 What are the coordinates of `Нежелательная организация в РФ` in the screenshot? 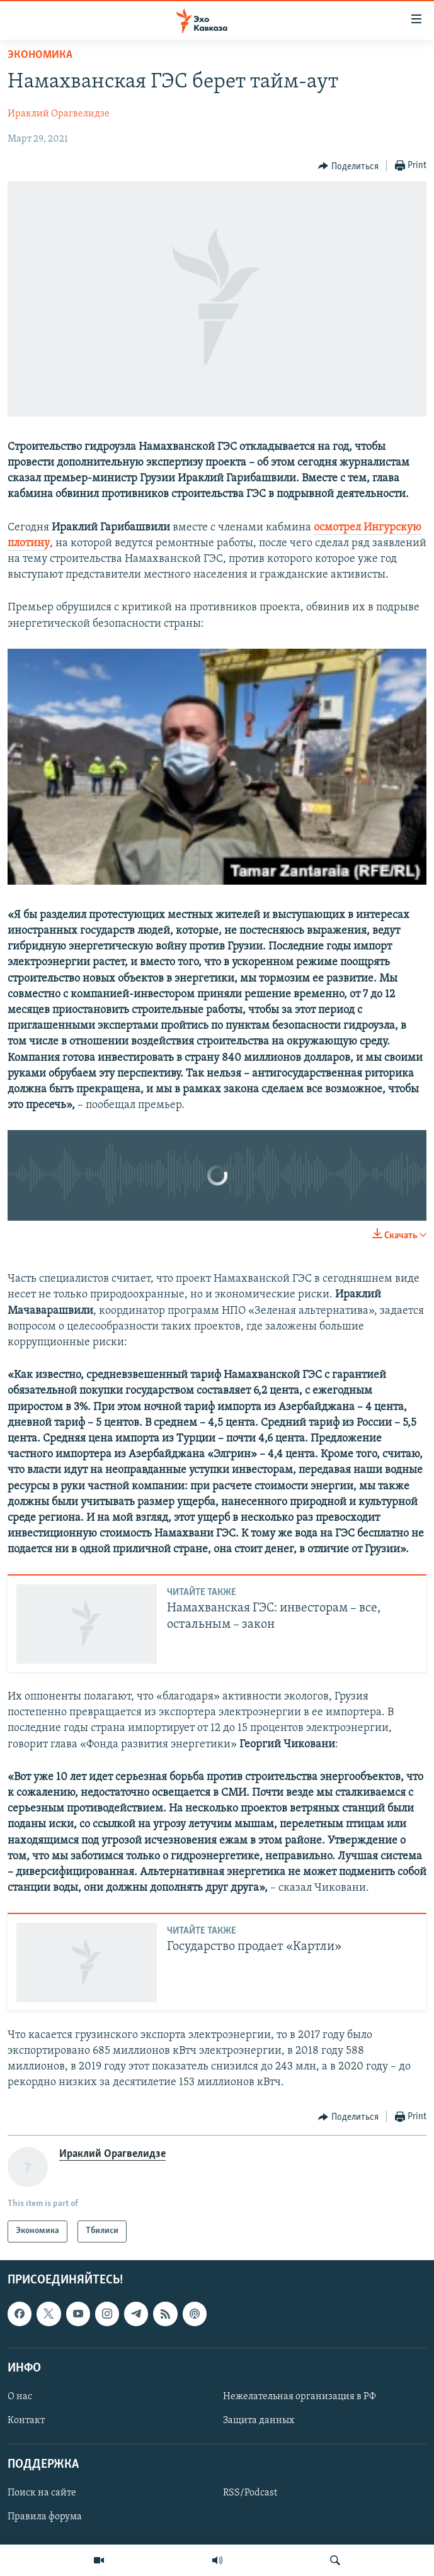 It's located at (299, 2397).